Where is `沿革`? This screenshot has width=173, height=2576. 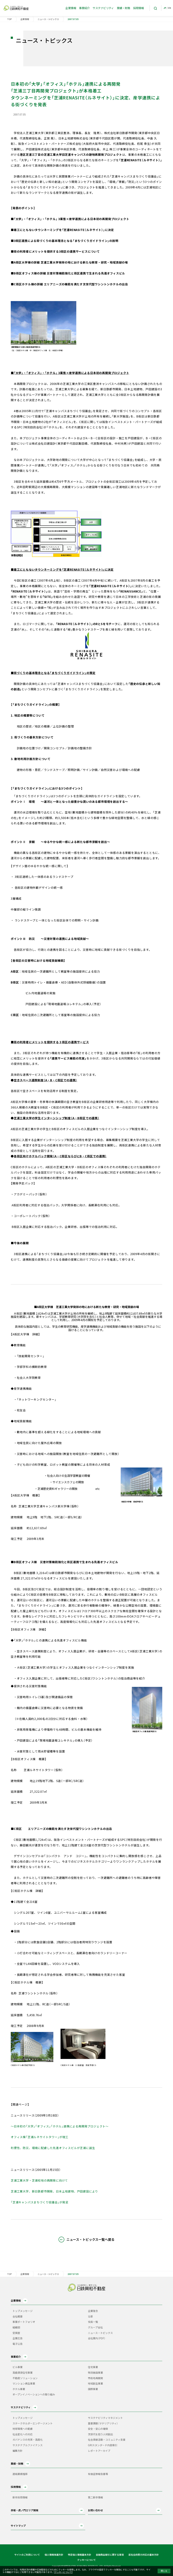
沿革 is located at coordinates (90, 2316).